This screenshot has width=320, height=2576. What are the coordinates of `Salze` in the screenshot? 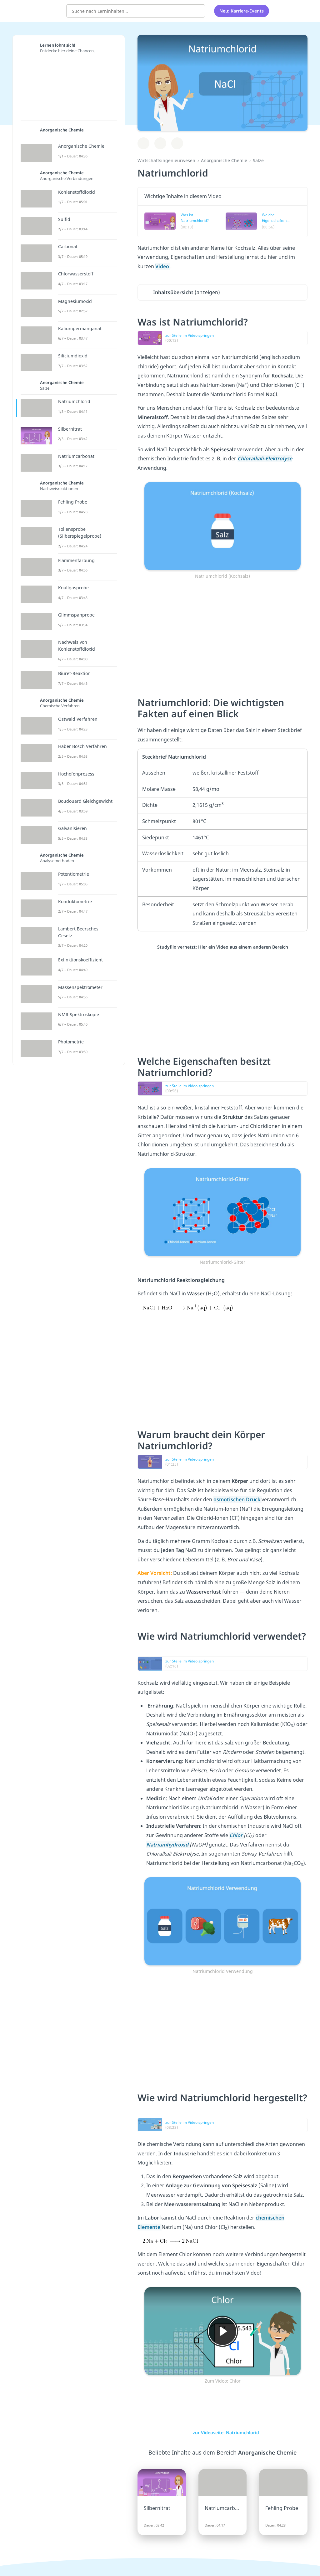 It's located at (258, 160).